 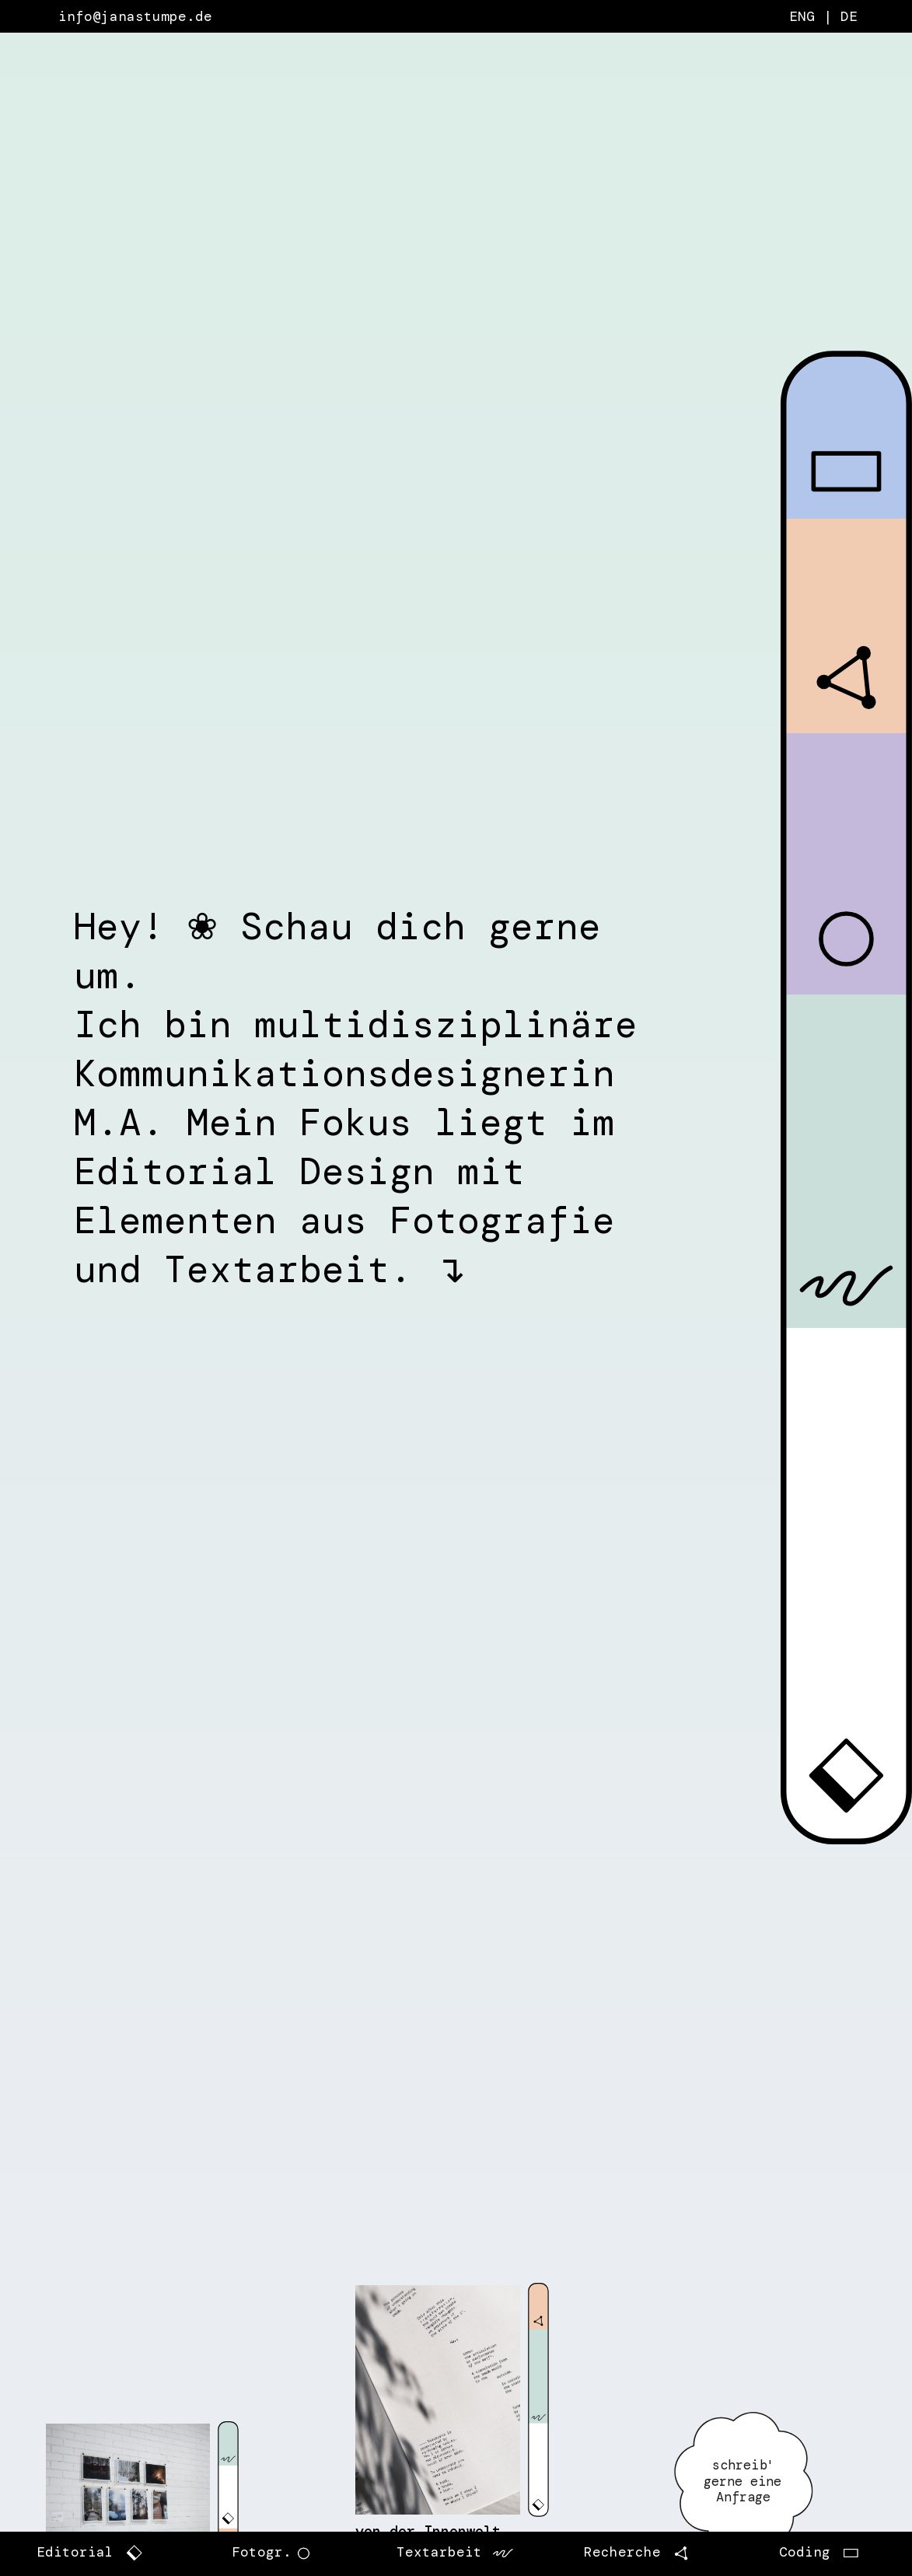 What do you see at coordinates (638, 2553) in the screenshot?
I see `Recherche` at bounding box center [638, 2553].